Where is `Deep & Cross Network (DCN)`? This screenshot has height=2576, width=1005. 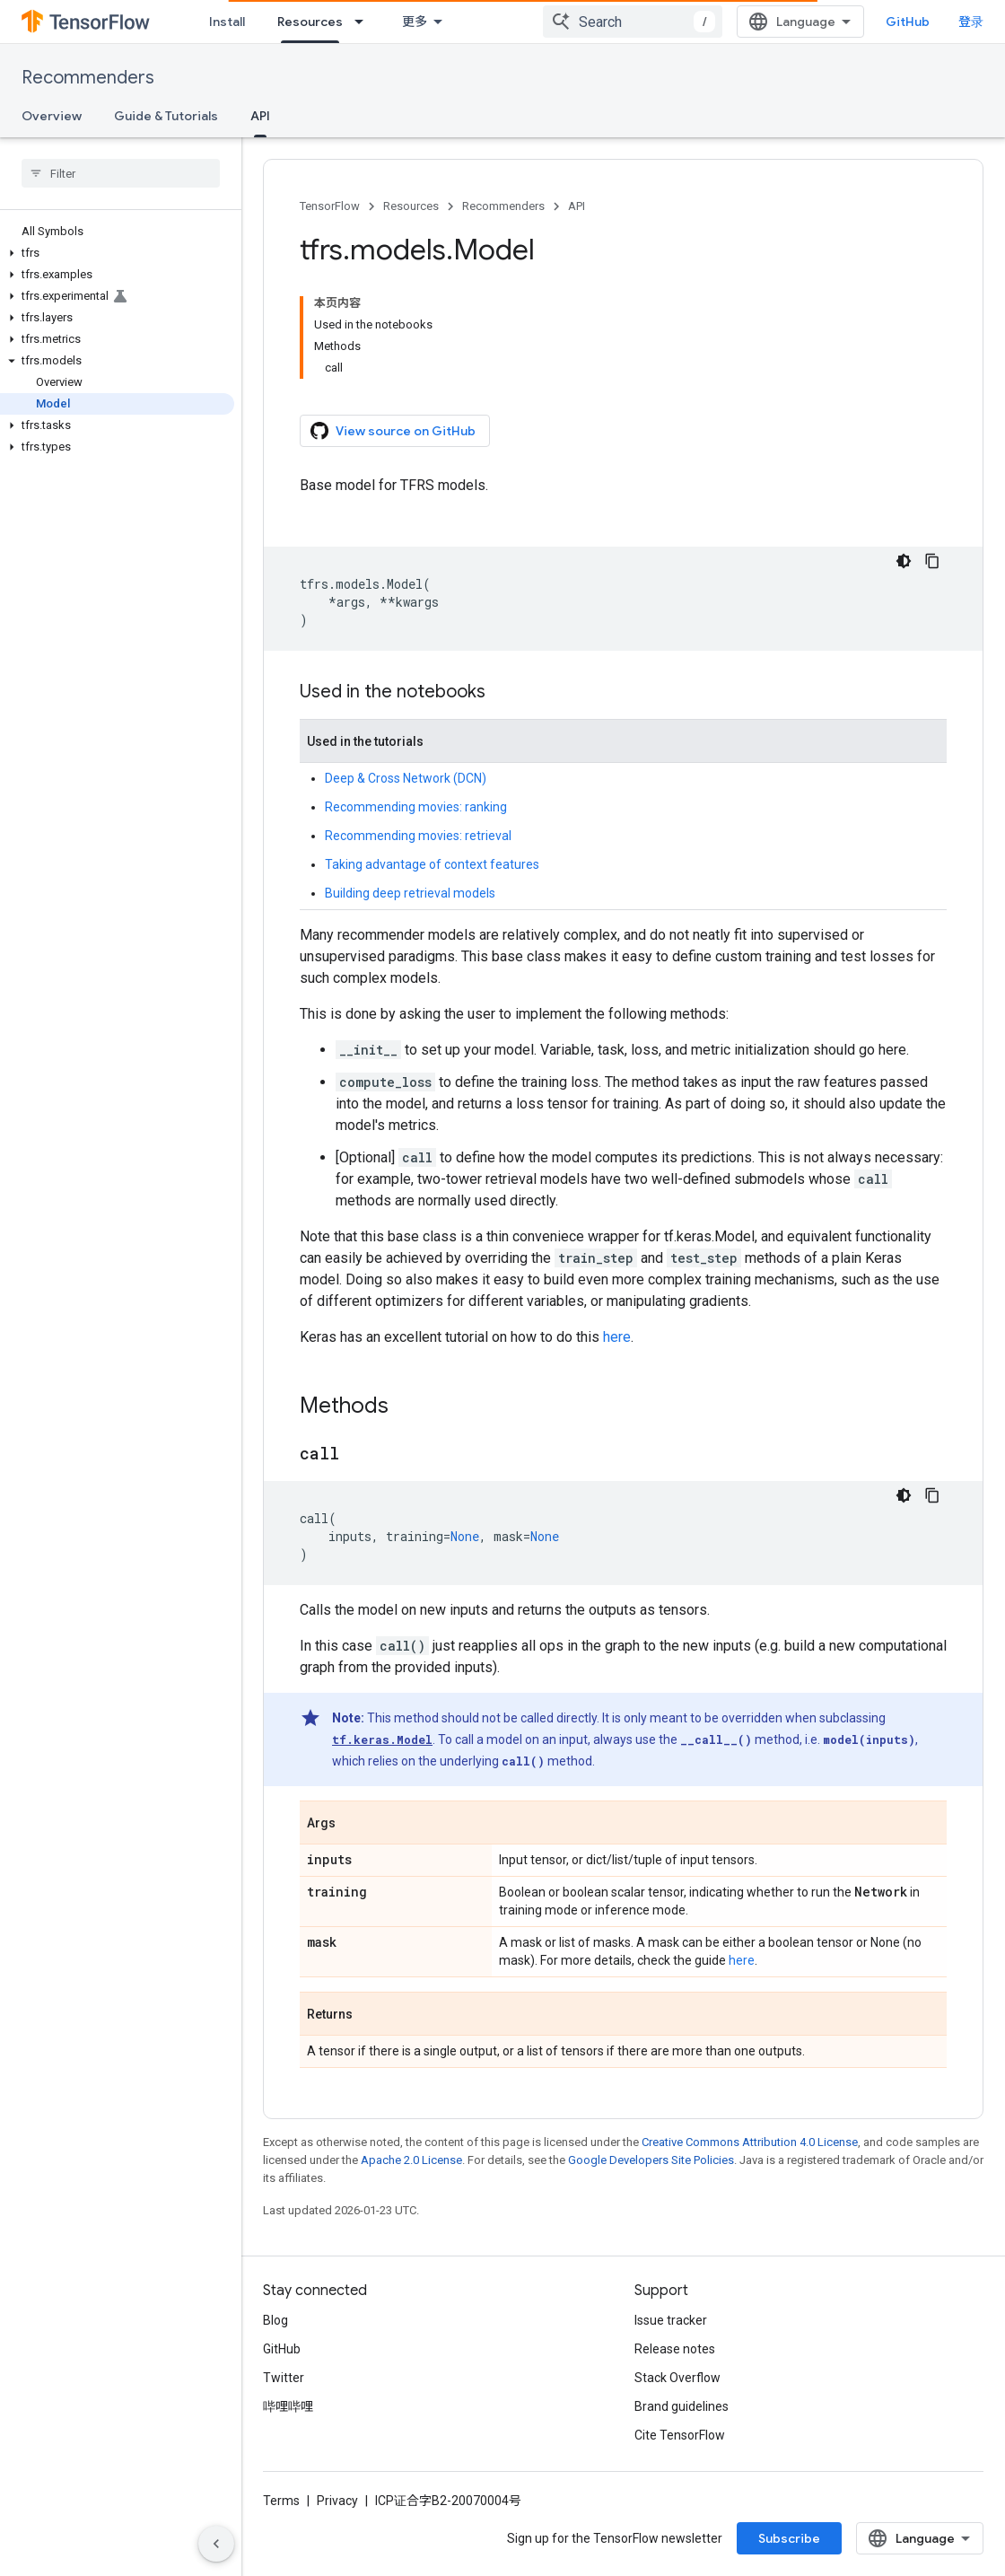 Deep & Cross Network (DCN) is located at coordinates (405, 778).